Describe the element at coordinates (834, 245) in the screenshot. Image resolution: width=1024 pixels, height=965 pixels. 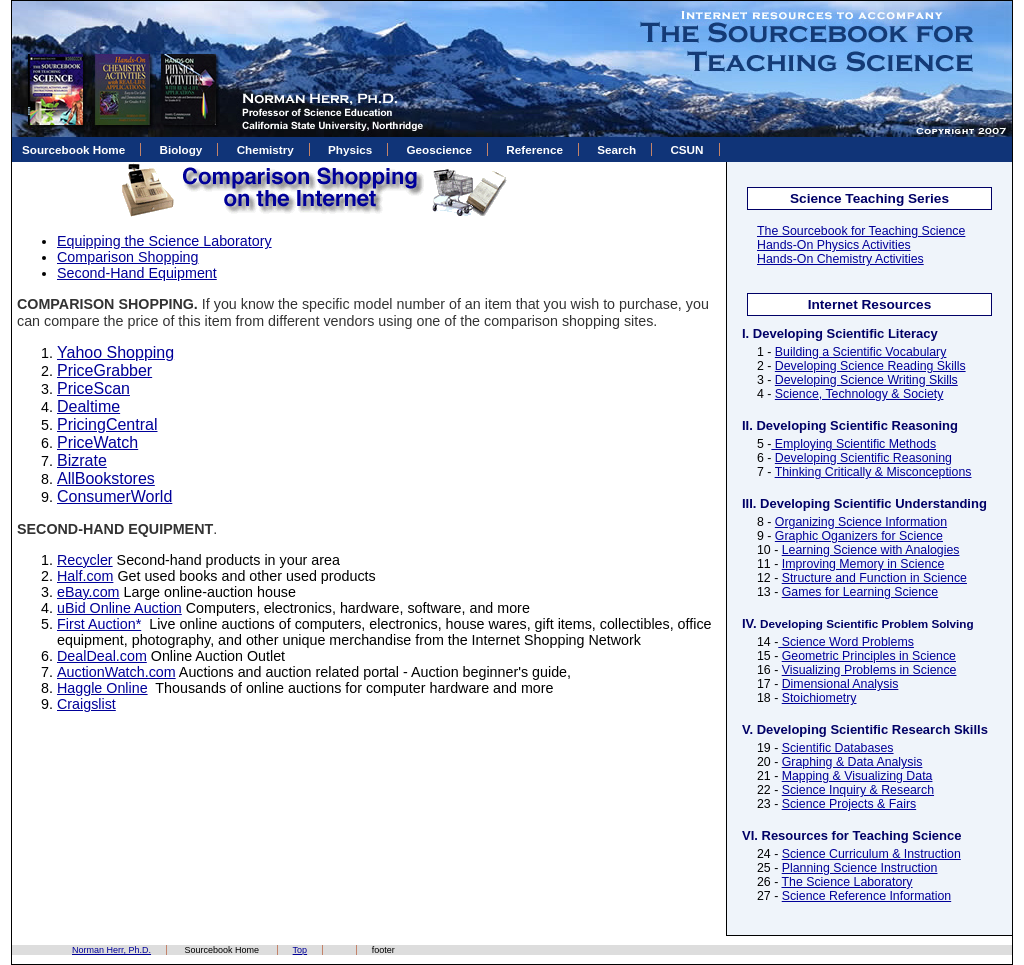
I see `Hands-On Physics Activities` at that location.